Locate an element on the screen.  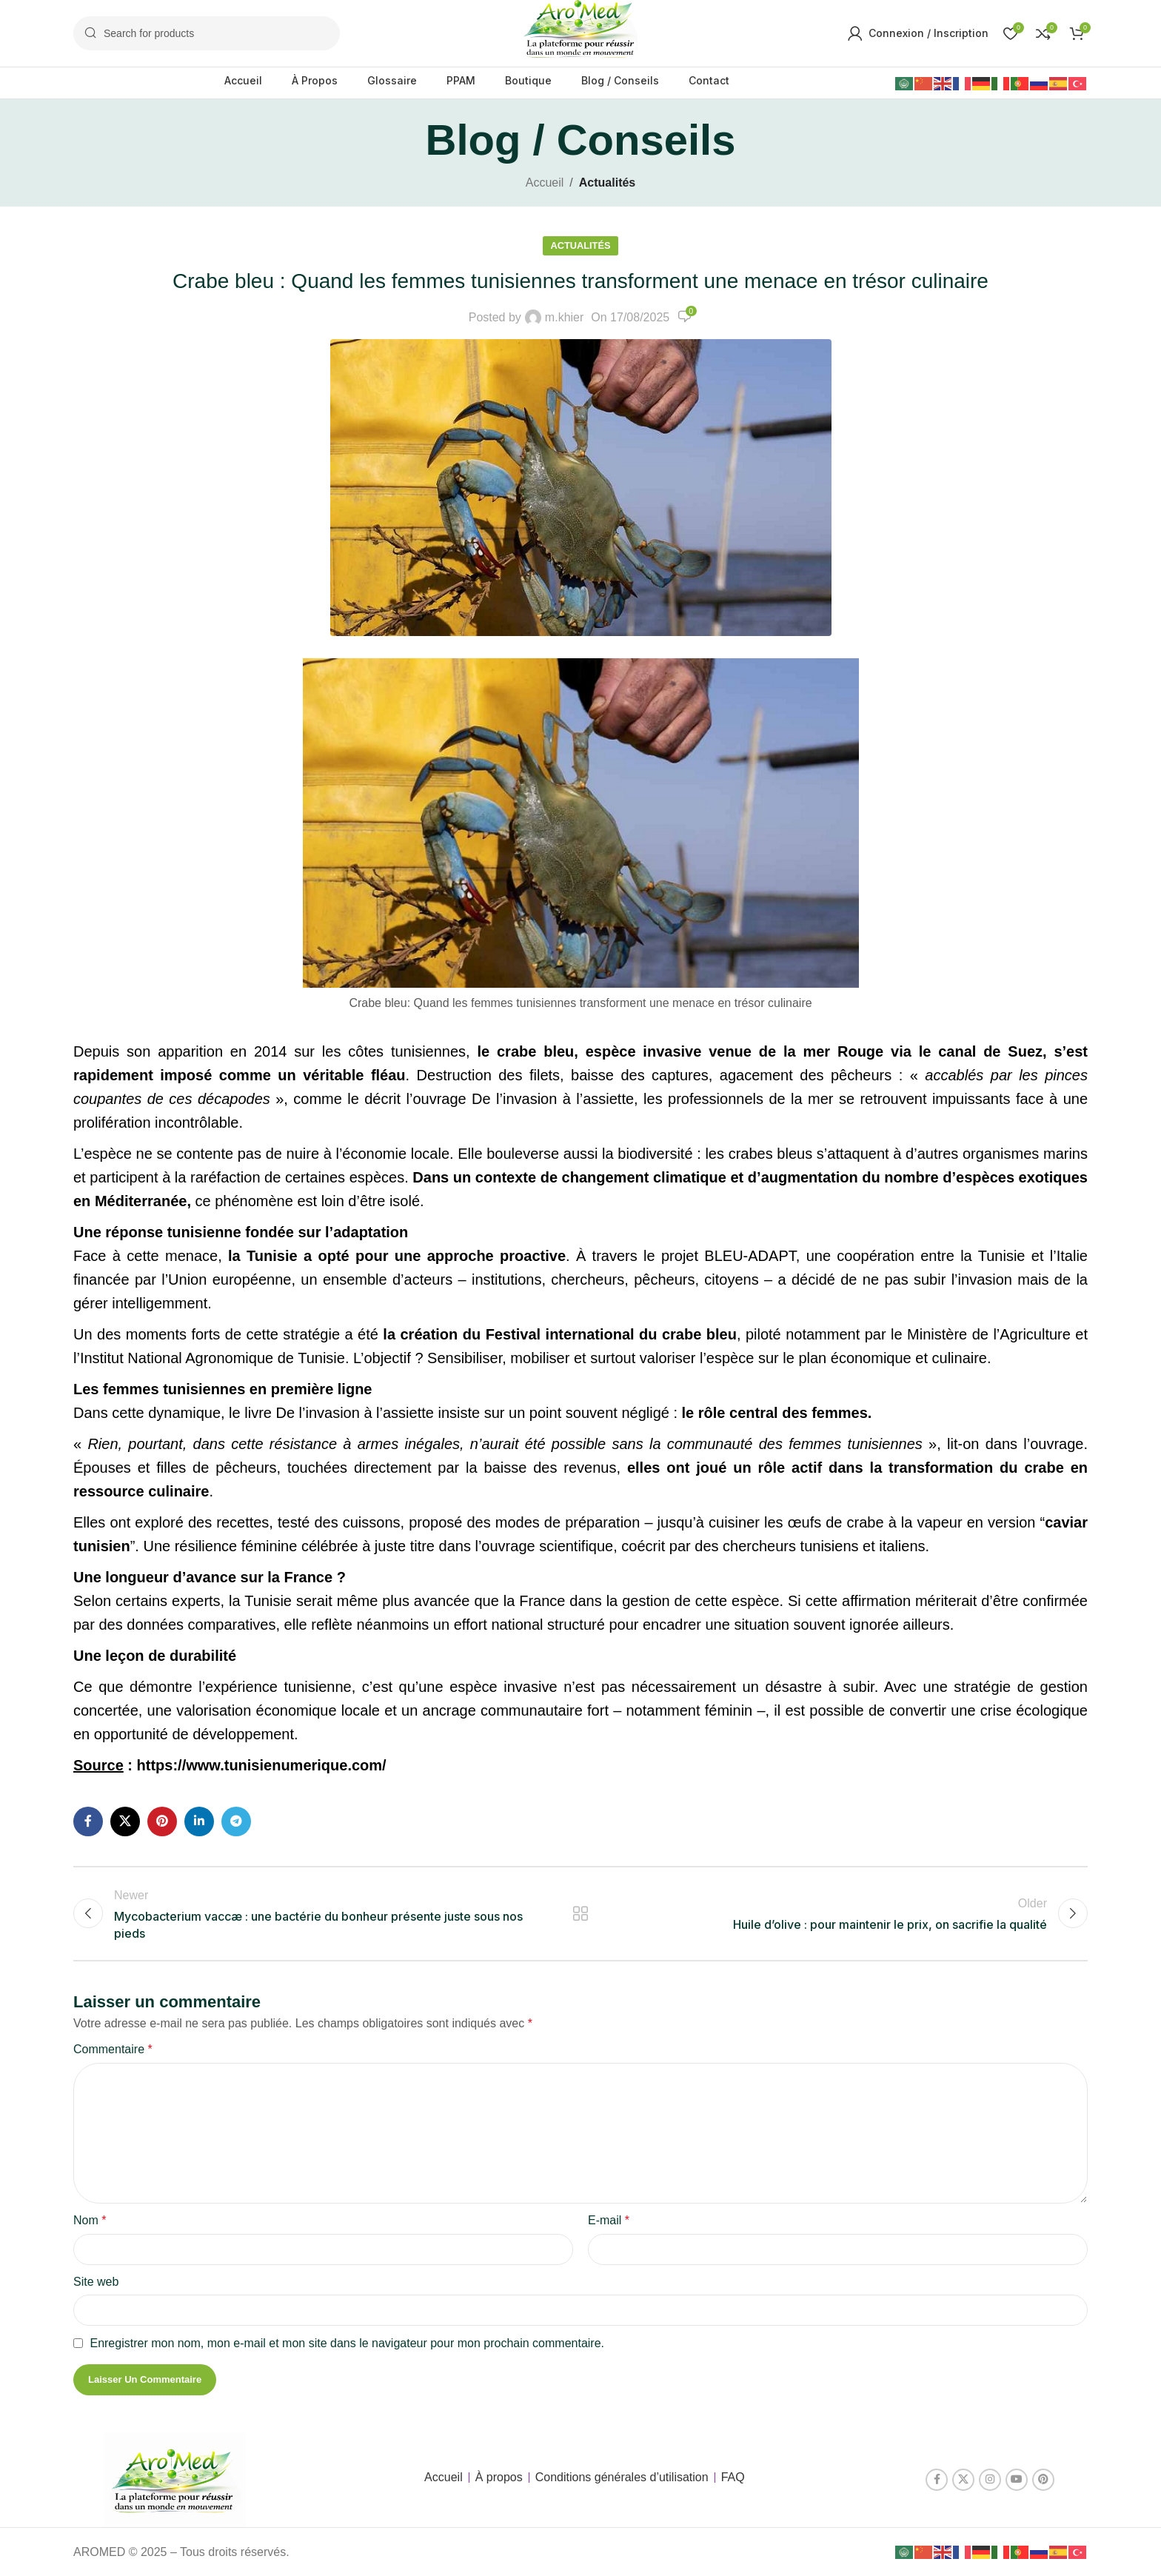
Site web is located at coordinates (95, 2281).